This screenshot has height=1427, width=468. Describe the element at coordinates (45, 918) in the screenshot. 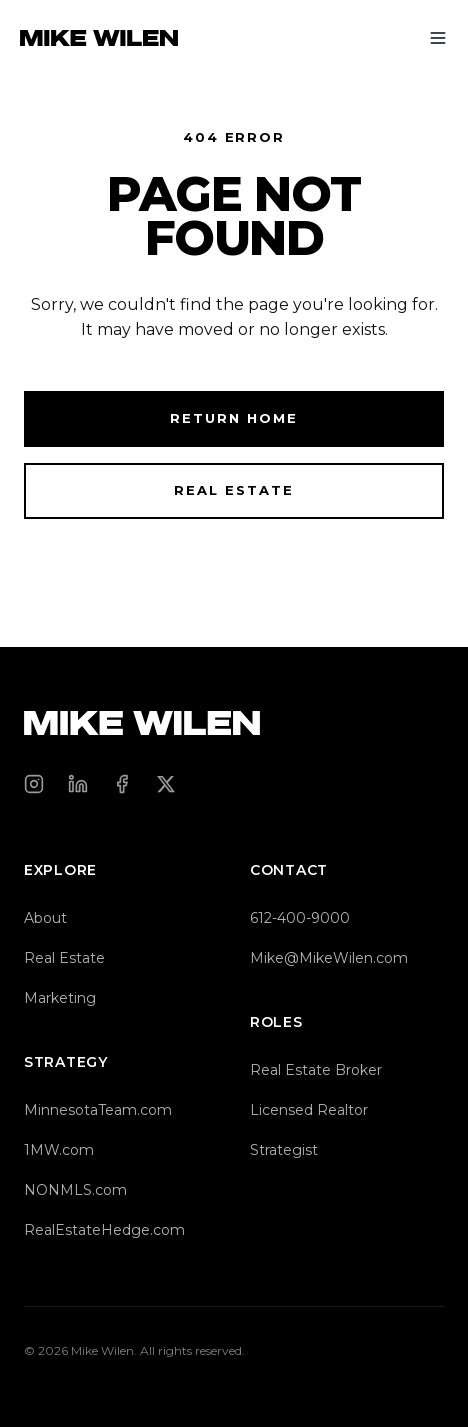

I see `About` at that location.